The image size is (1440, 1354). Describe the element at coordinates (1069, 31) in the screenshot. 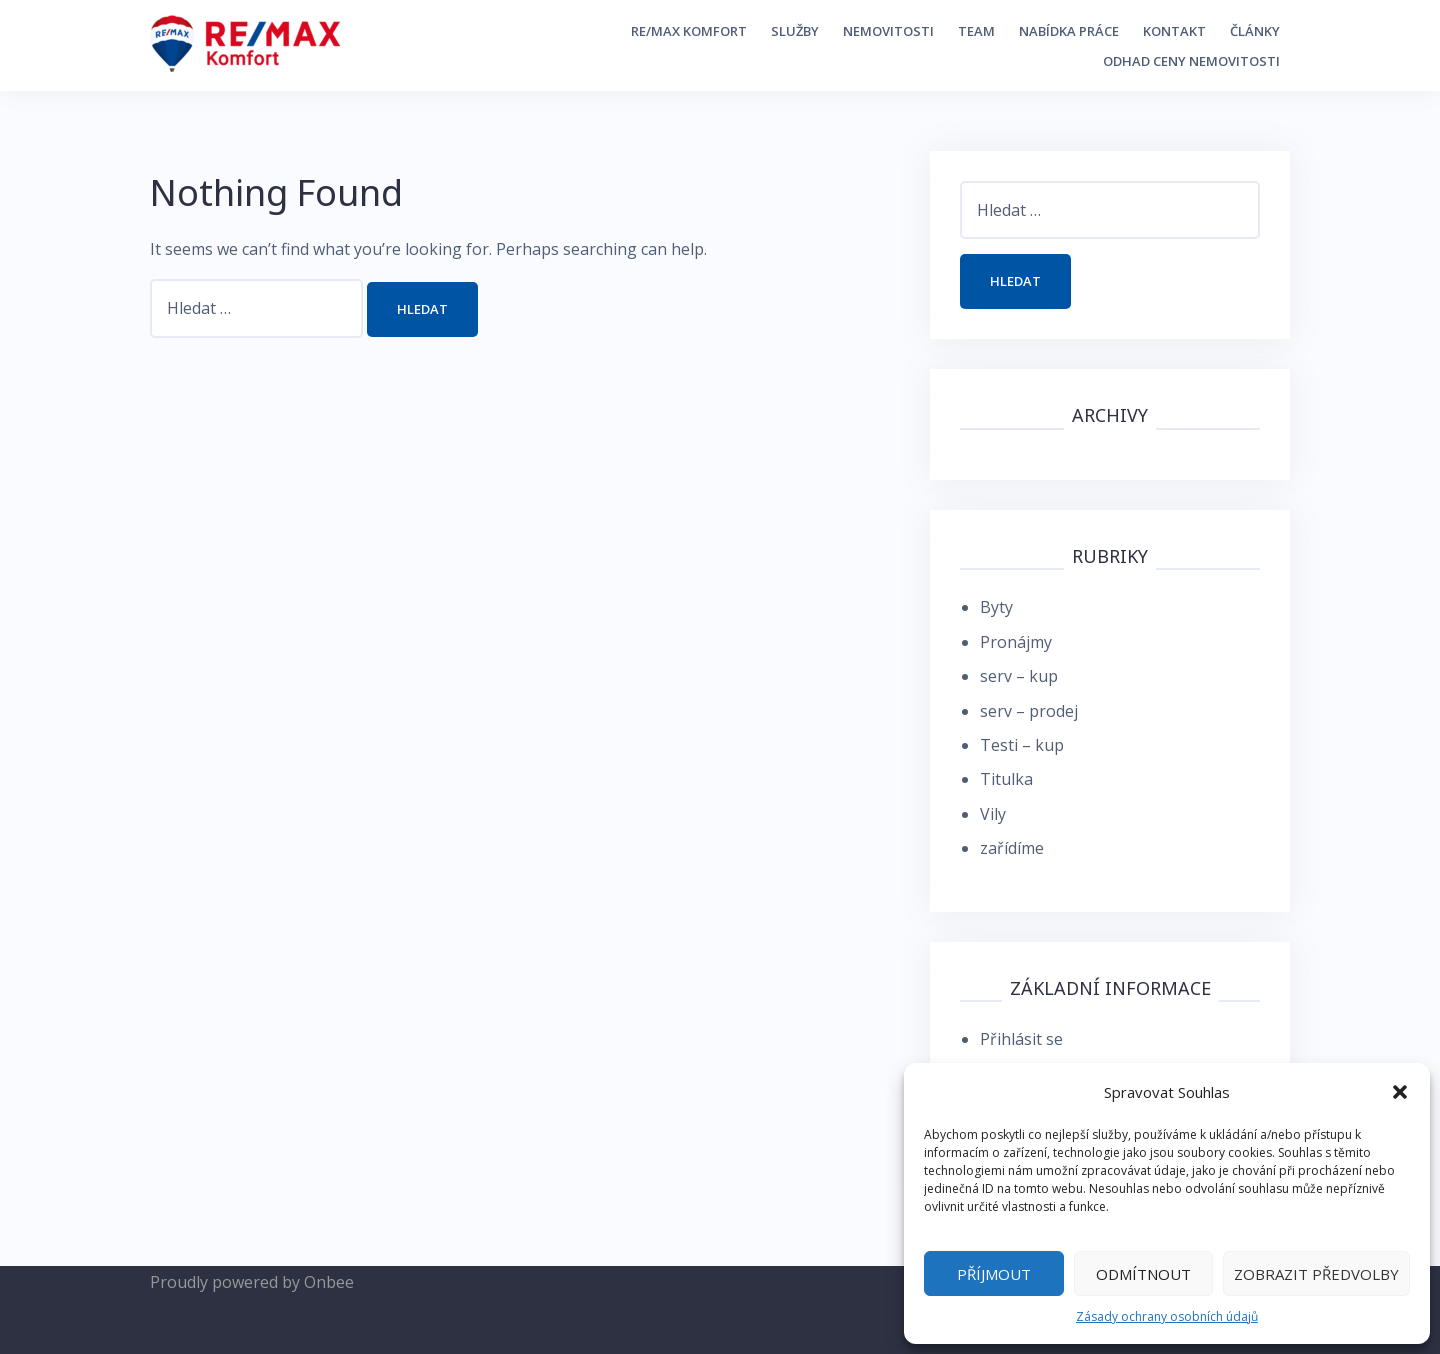

I see `Nabídka práce` at that location.